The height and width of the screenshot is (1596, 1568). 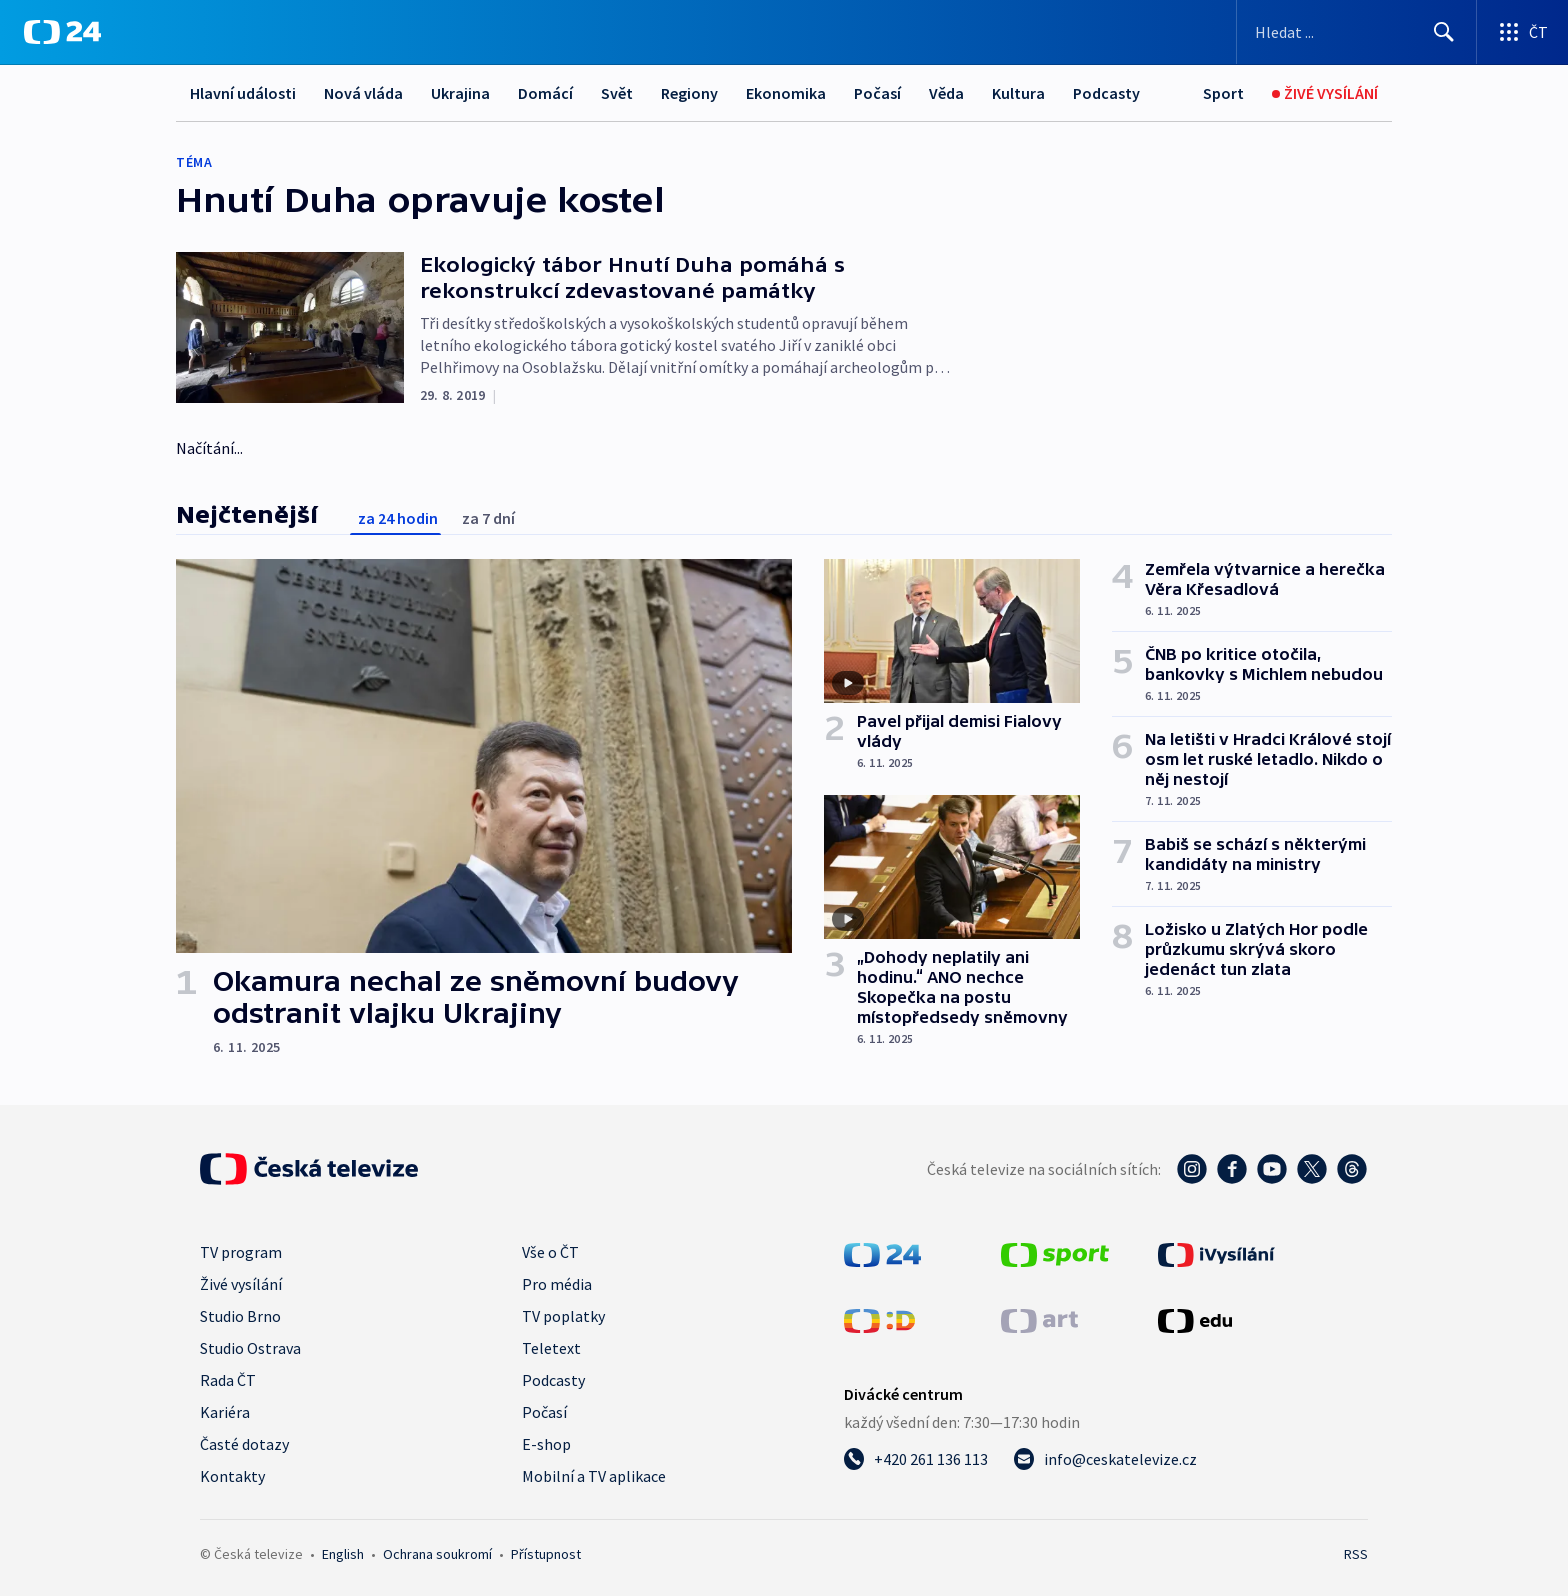 I want to click on Časté dotazy, so click(x=244, y=1444).